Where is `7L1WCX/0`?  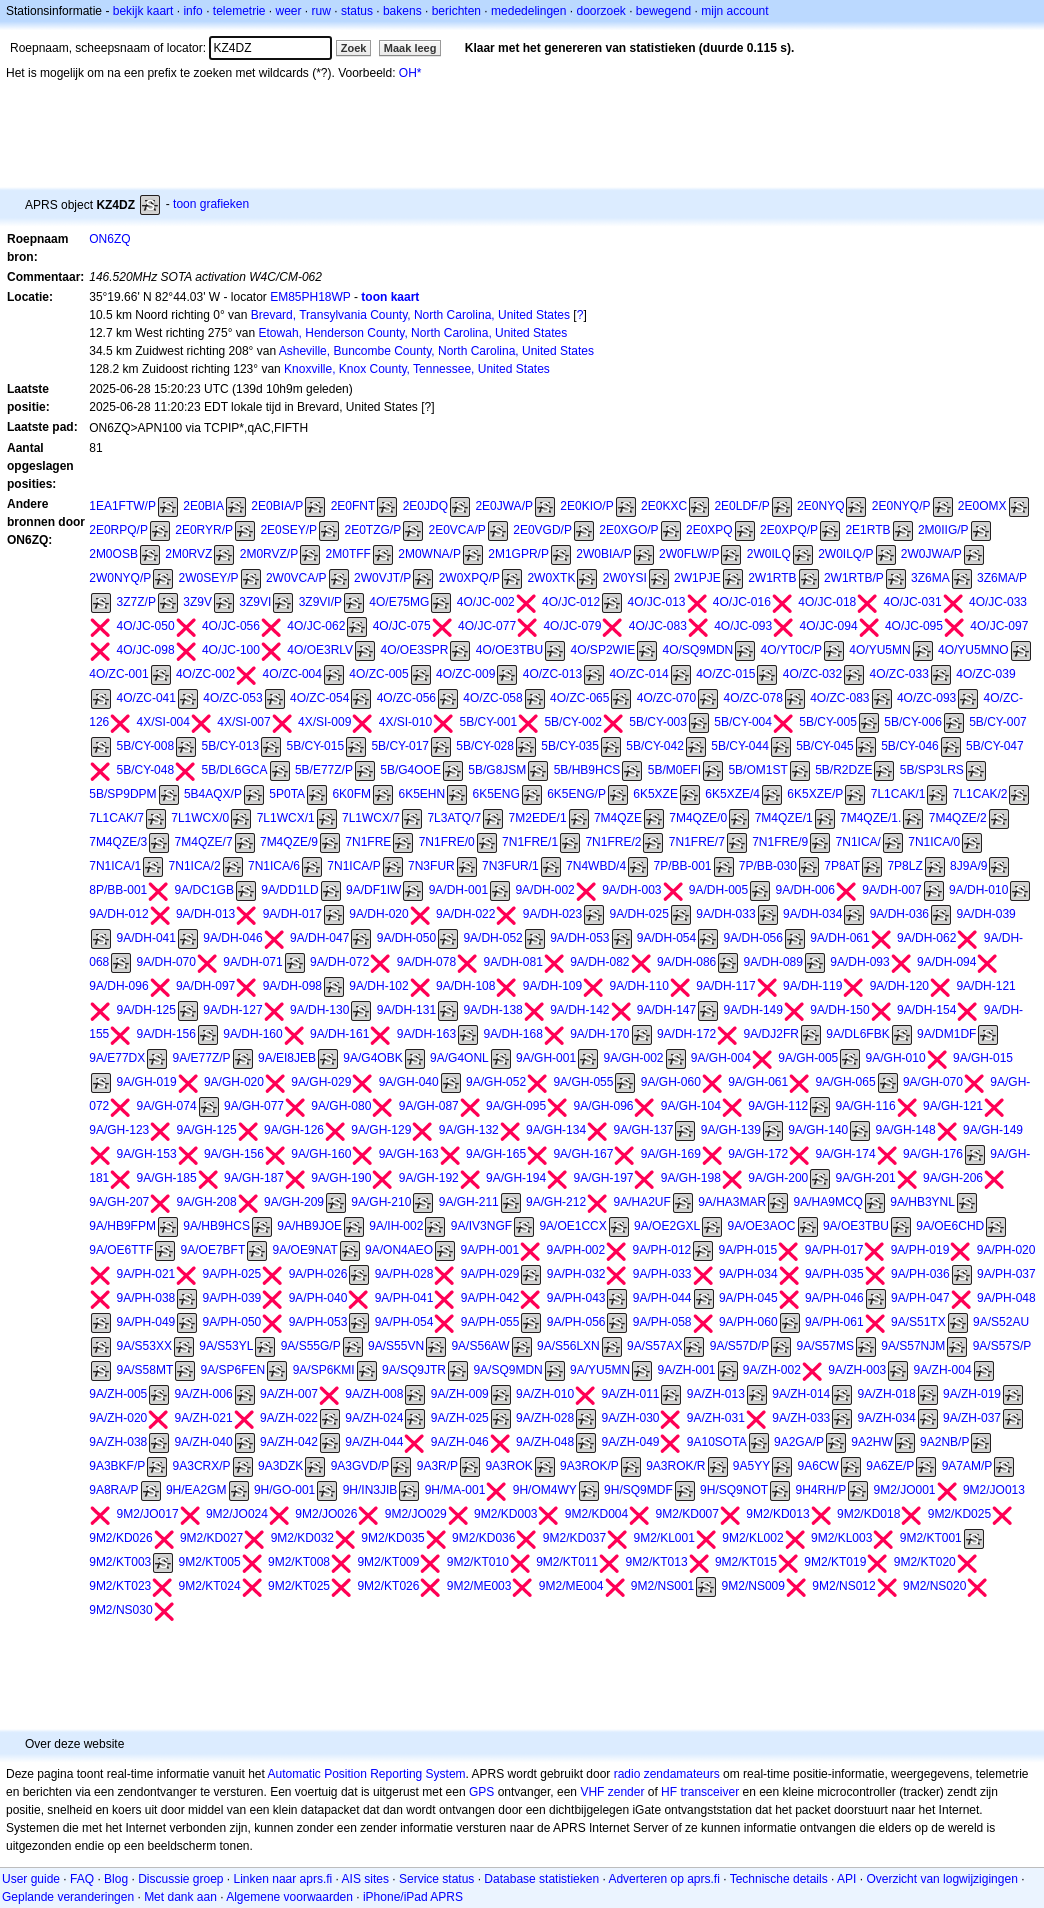
7L1WCX/0 is located at coordinates (200, 818).